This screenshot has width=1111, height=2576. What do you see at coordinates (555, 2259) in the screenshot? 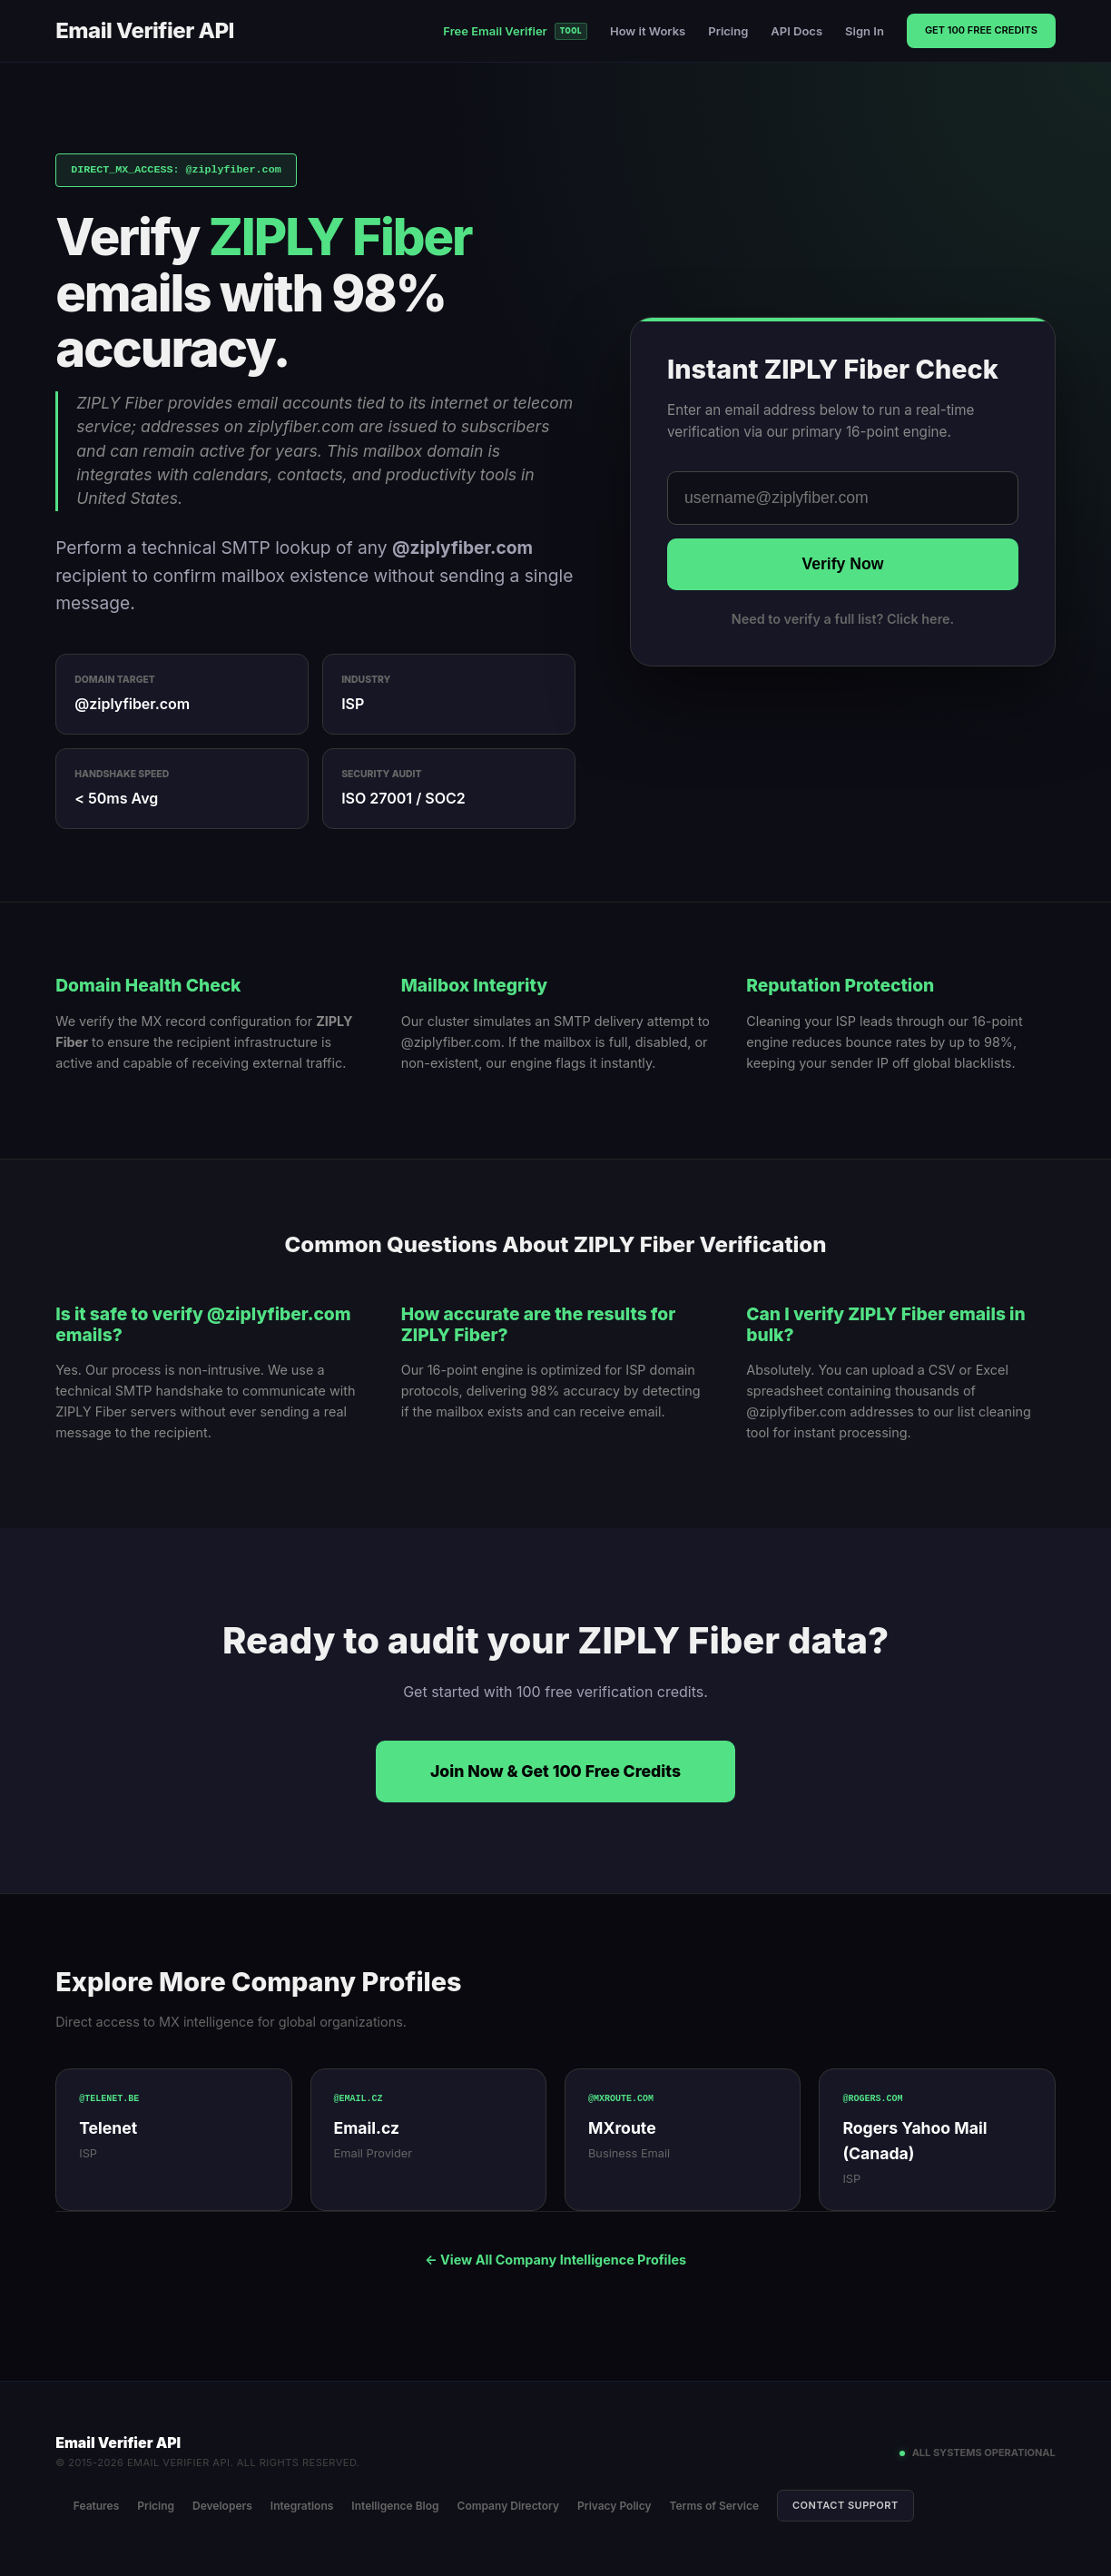
I see `← View All Company Intelligence Profiles` at bounding box center [555, 2259].